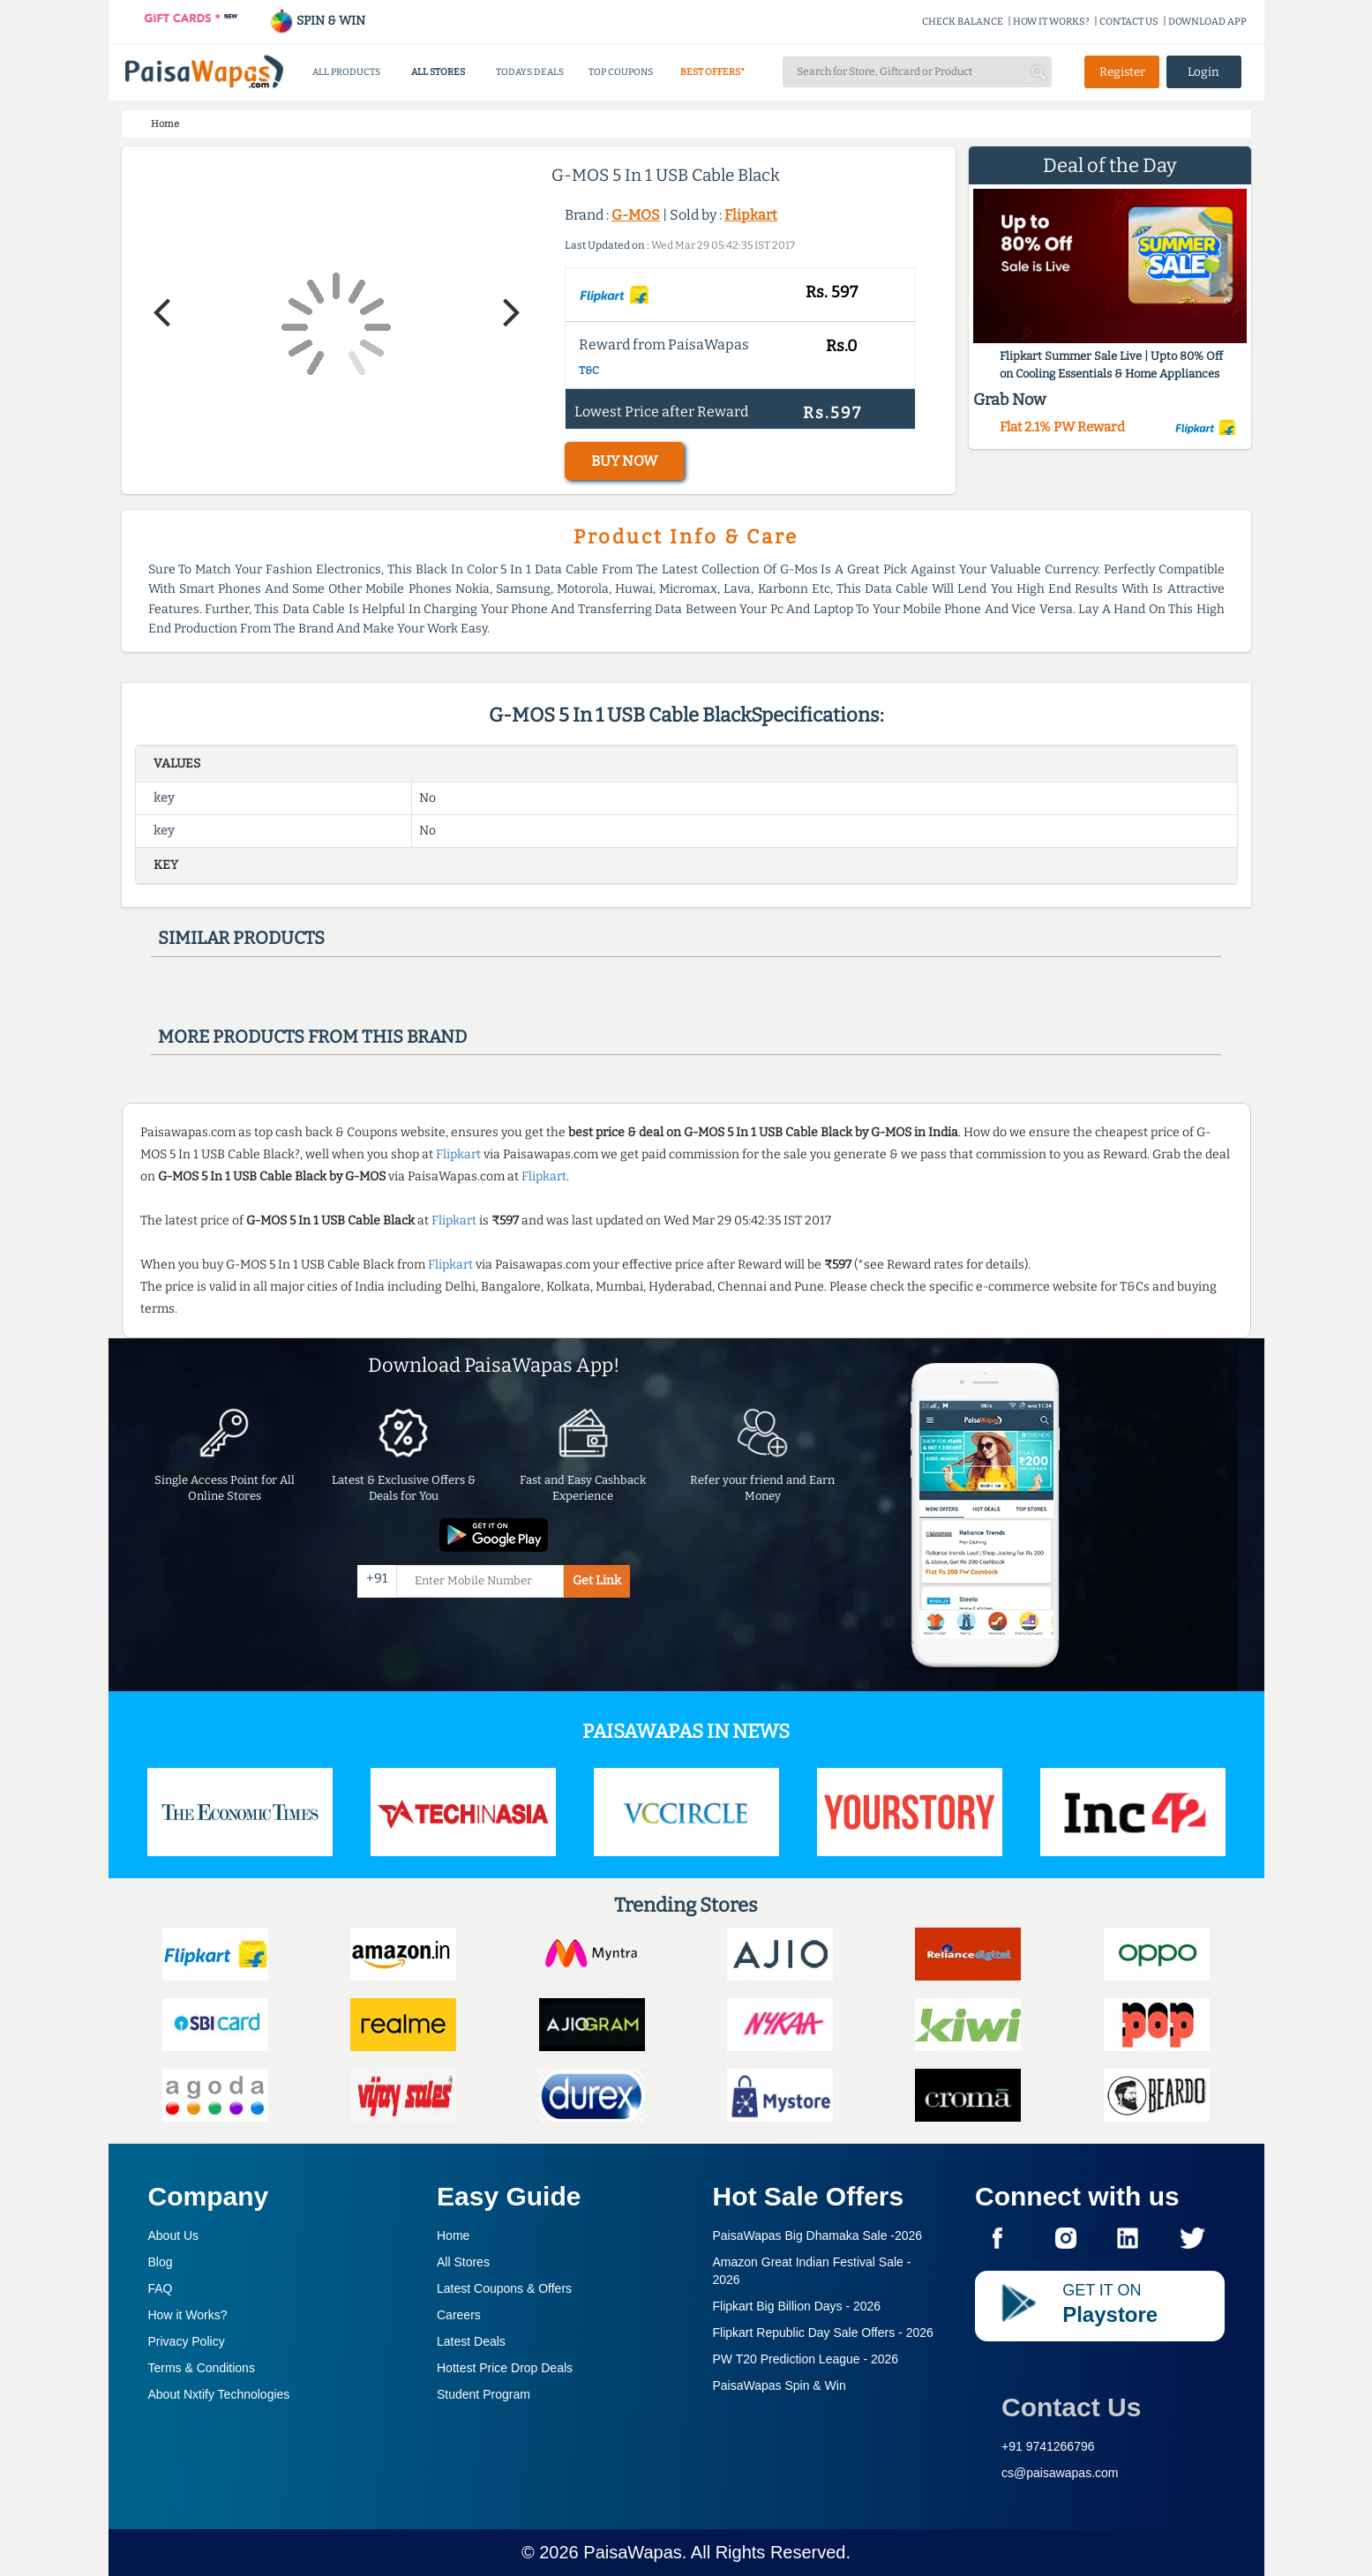  What do you see at coordinates (1051, 21) in the screenshot?
I see `HOW IT WORKS?` at bounding box center [1051, 21].